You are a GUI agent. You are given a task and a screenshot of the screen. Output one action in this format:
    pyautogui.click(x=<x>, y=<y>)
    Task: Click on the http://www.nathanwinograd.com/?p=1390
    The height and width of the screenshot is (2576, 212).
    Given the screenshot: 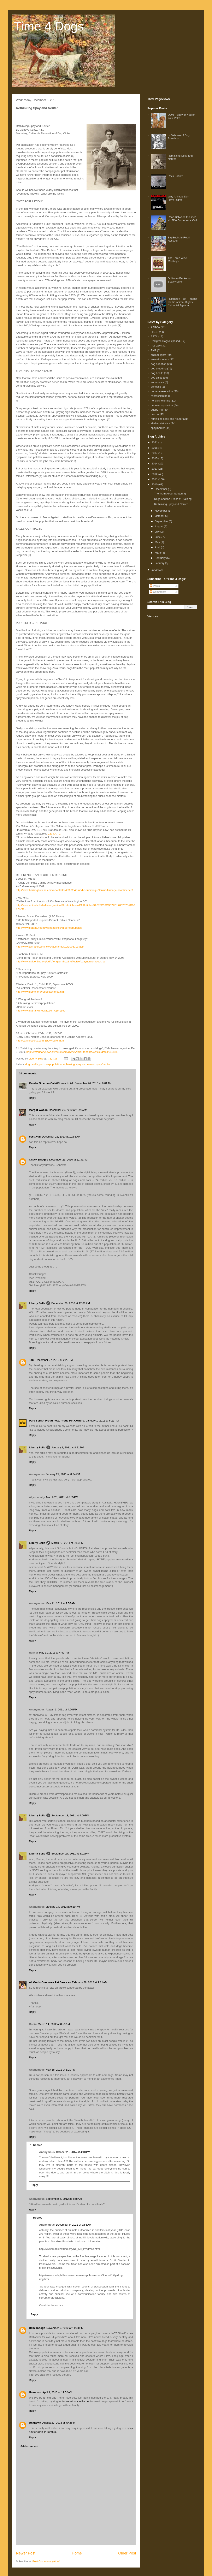 What is the action you would take?
    pyautogui.click(x=40, y=1010)
    